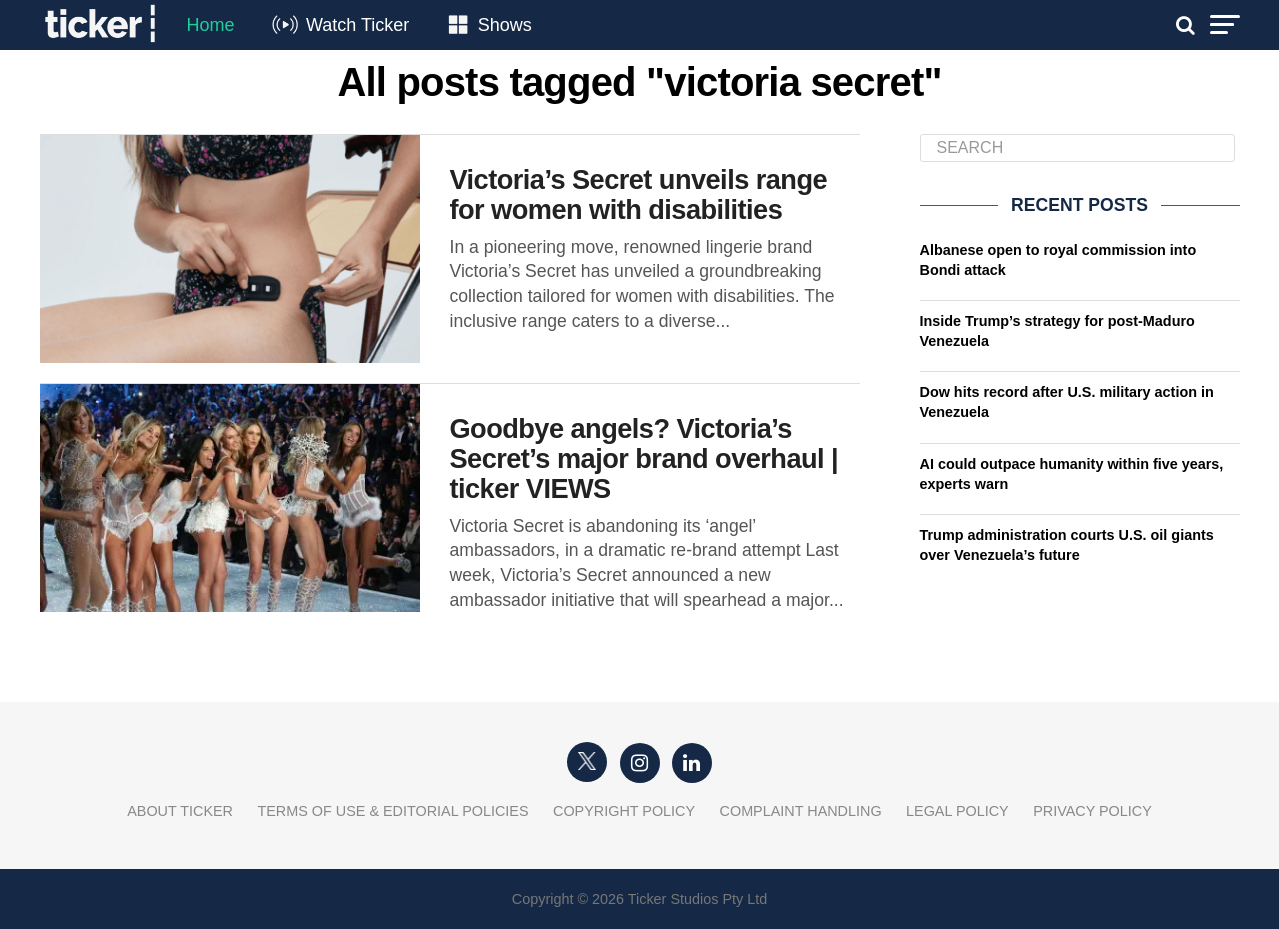 This screenshot has width=1279, height=929. I want to click on Home, so click(211, 25).